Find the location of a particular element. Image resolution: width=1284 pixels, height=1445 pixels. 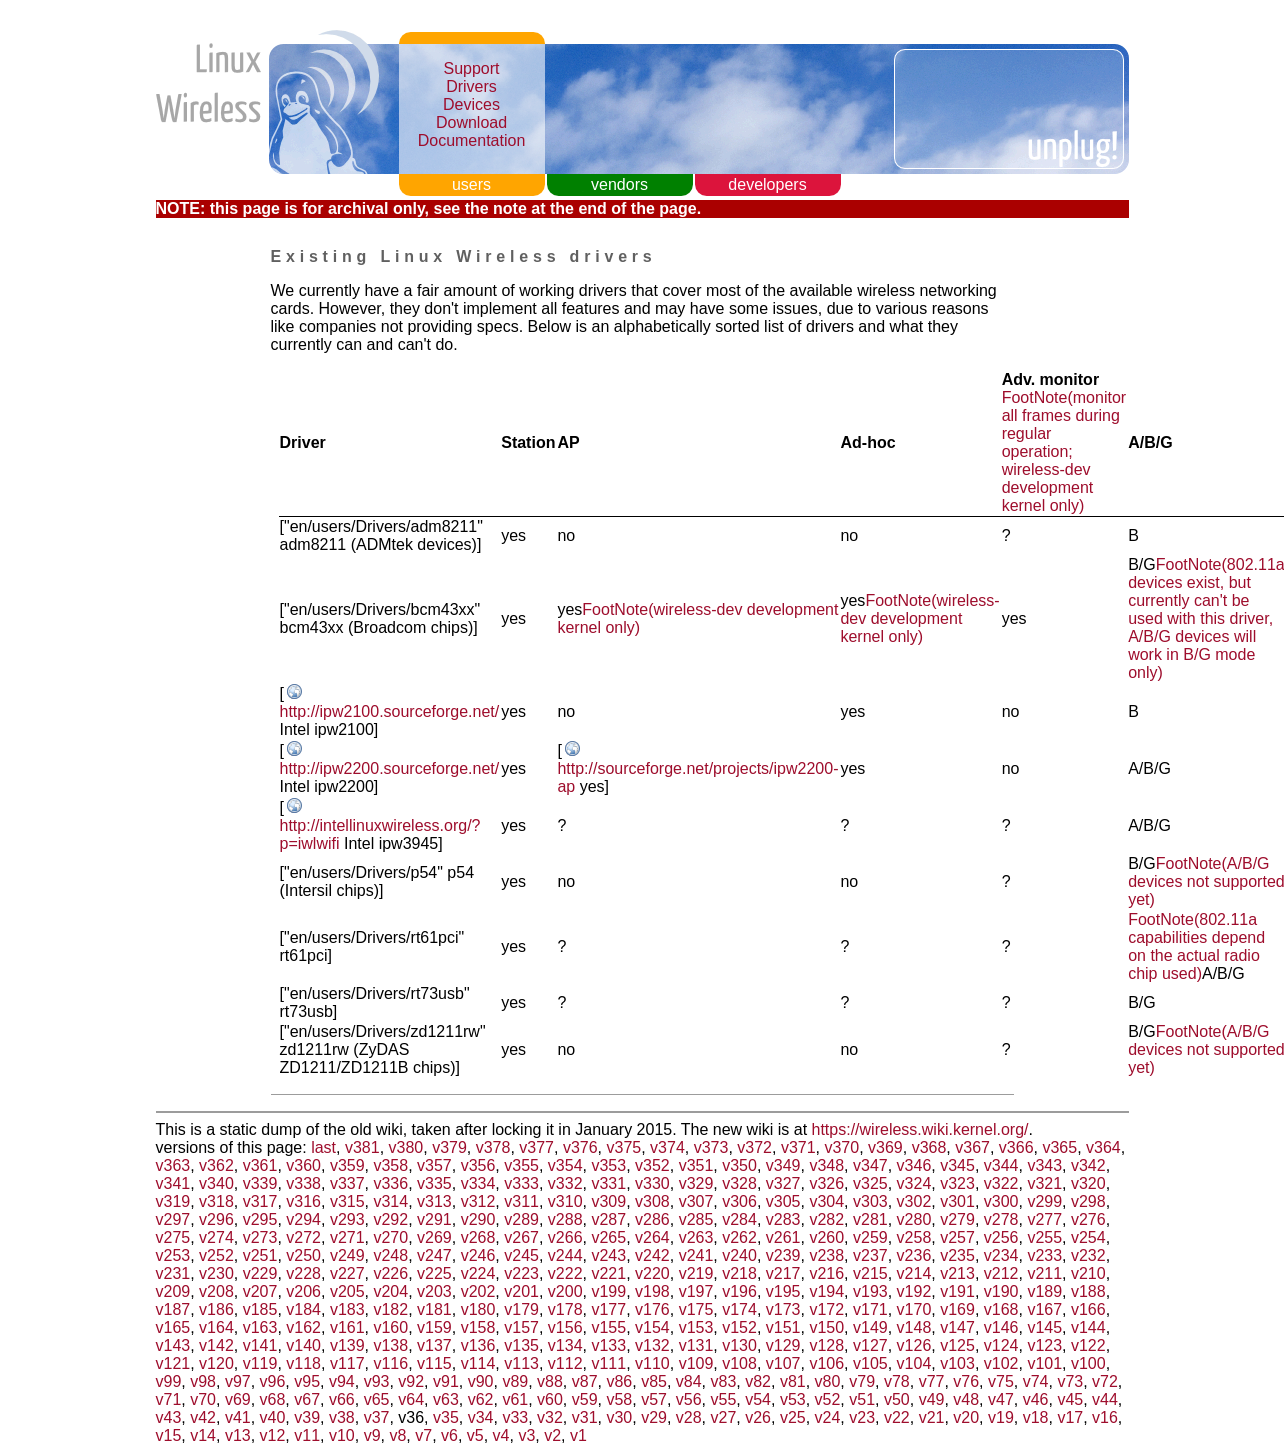

v262 is located at coordinates (739, 1237).